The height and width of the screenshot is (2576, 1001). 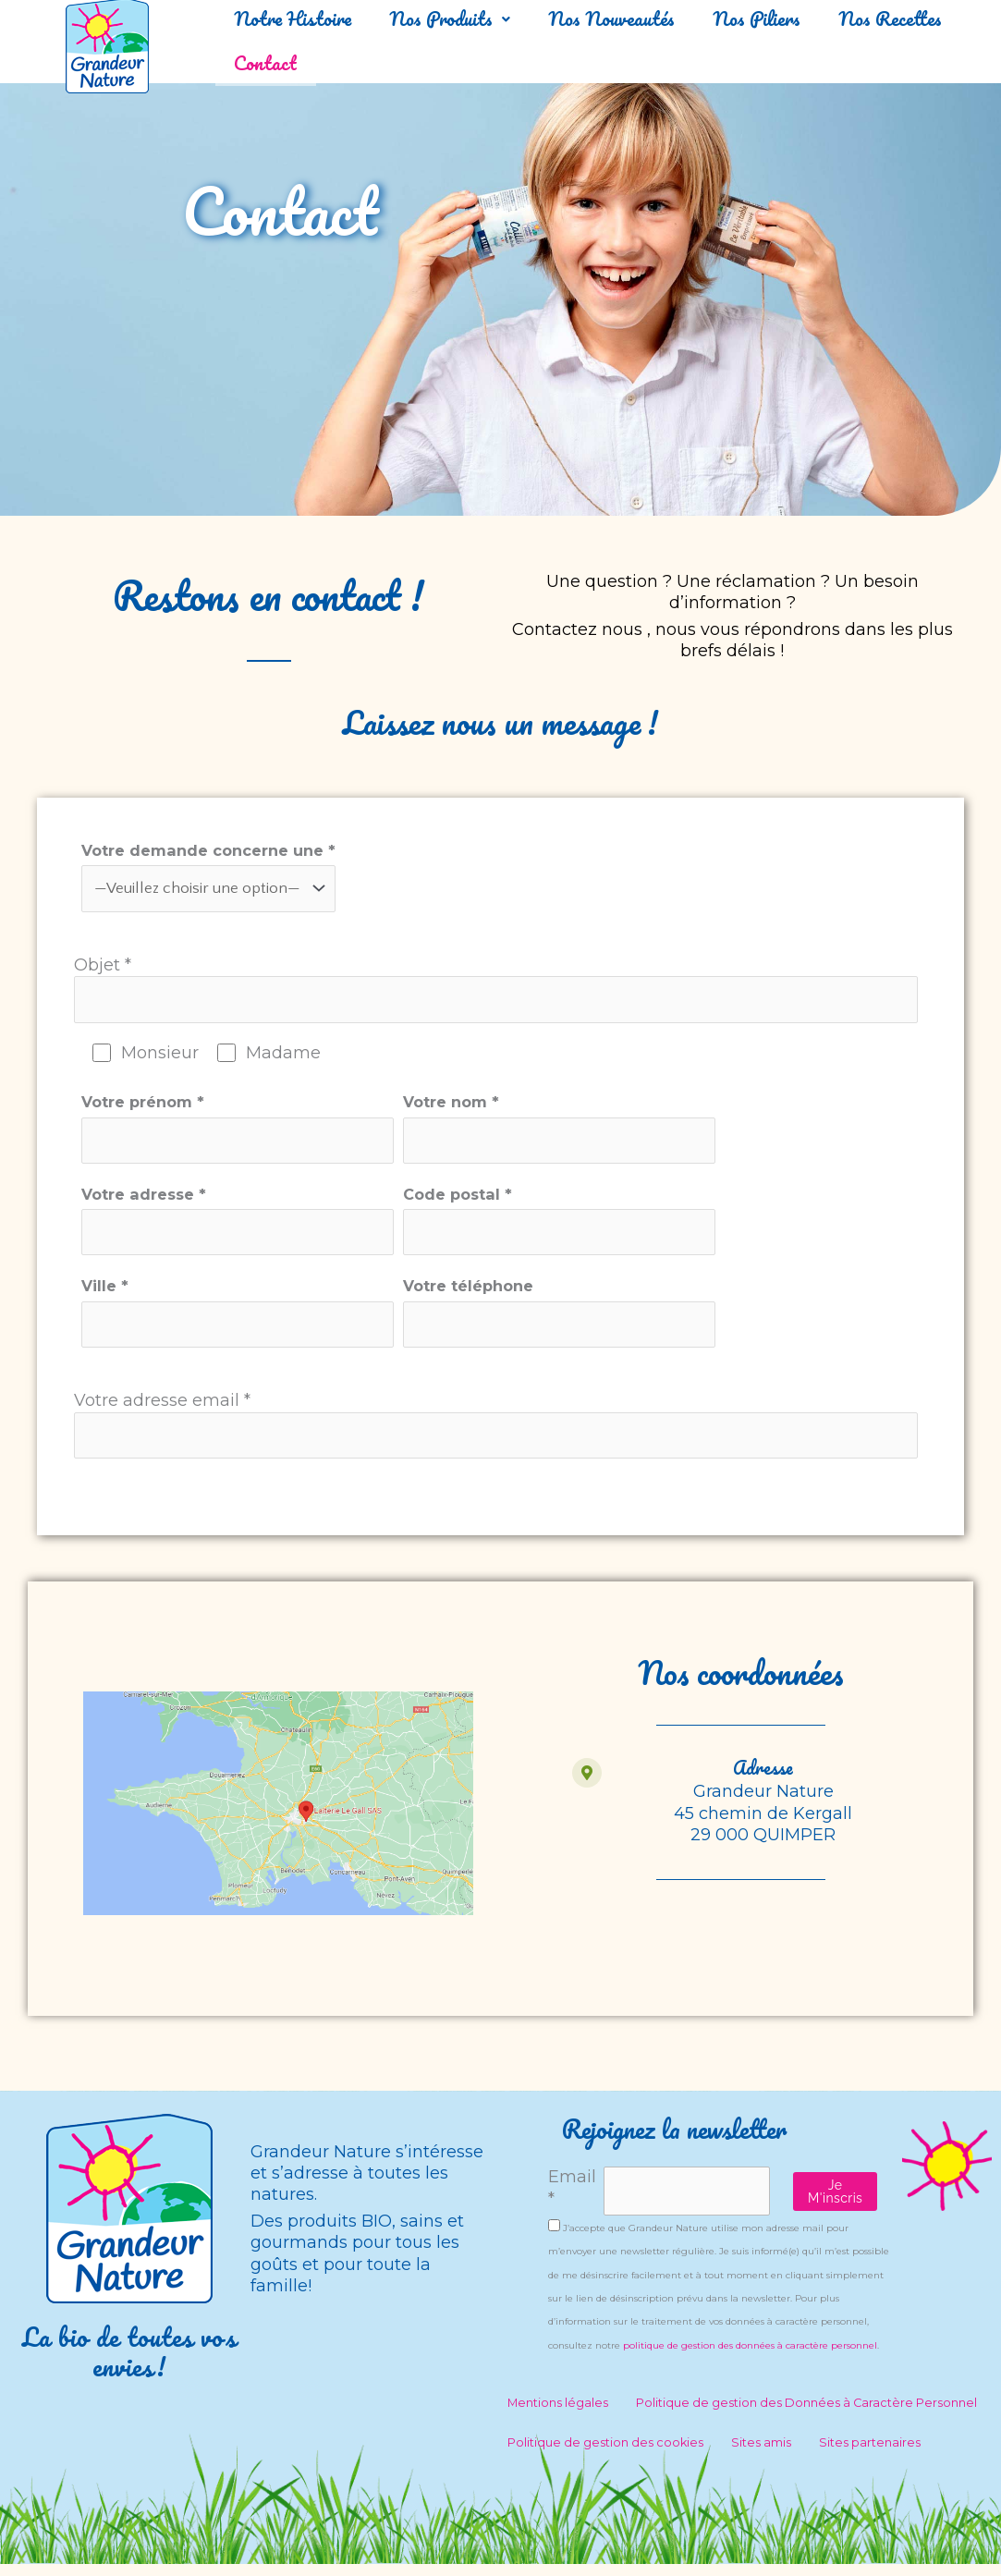 I want to click on Votre demande concerne une *, so click(x=208, y=877).